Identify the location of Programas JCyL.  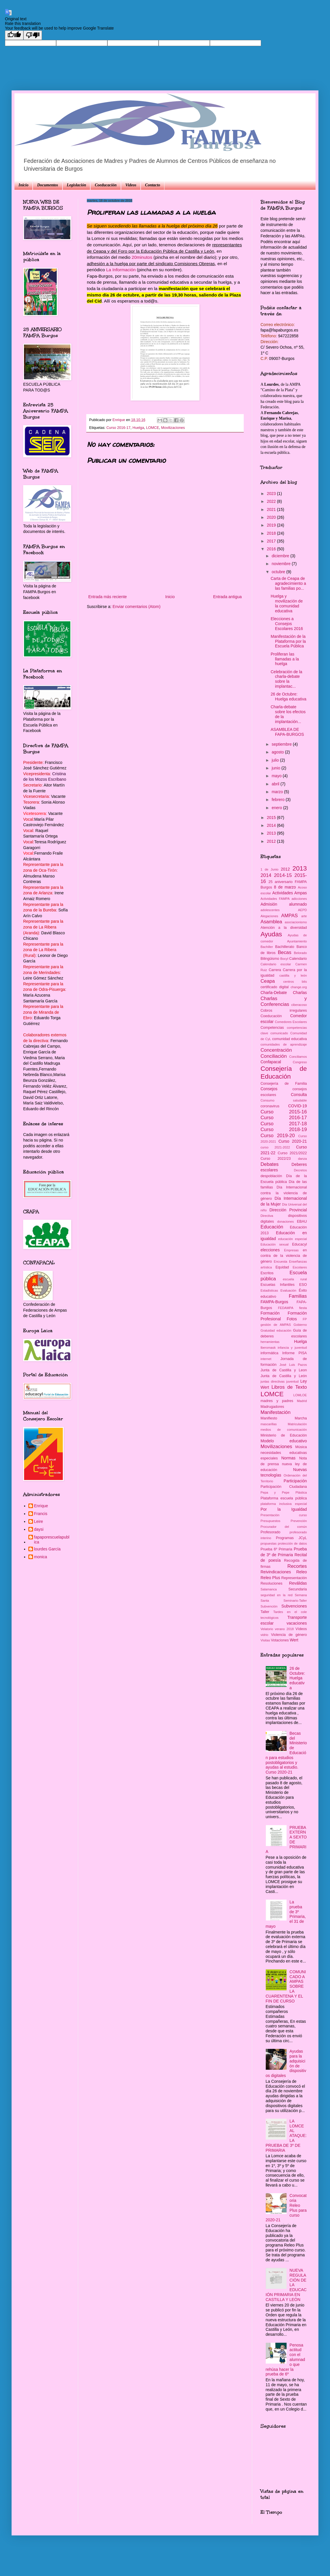
(291, 1538).